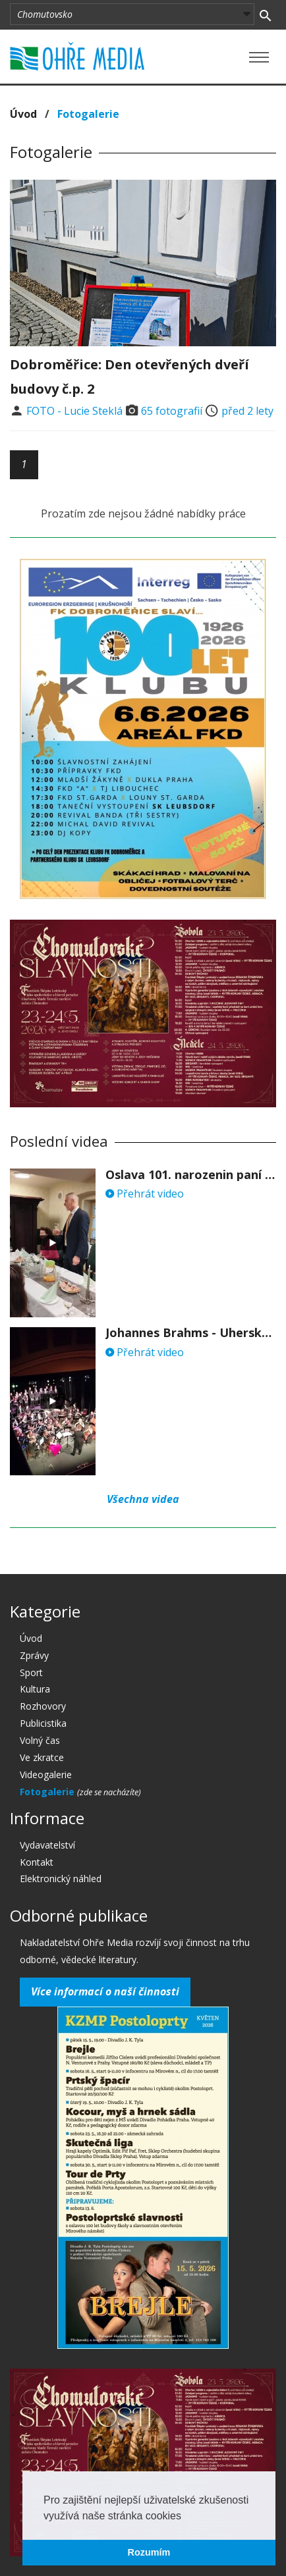 The height and width of the screenshot is (2576, 286). I want to click on FOTO - Lucie Steklá, so click(74, 411).